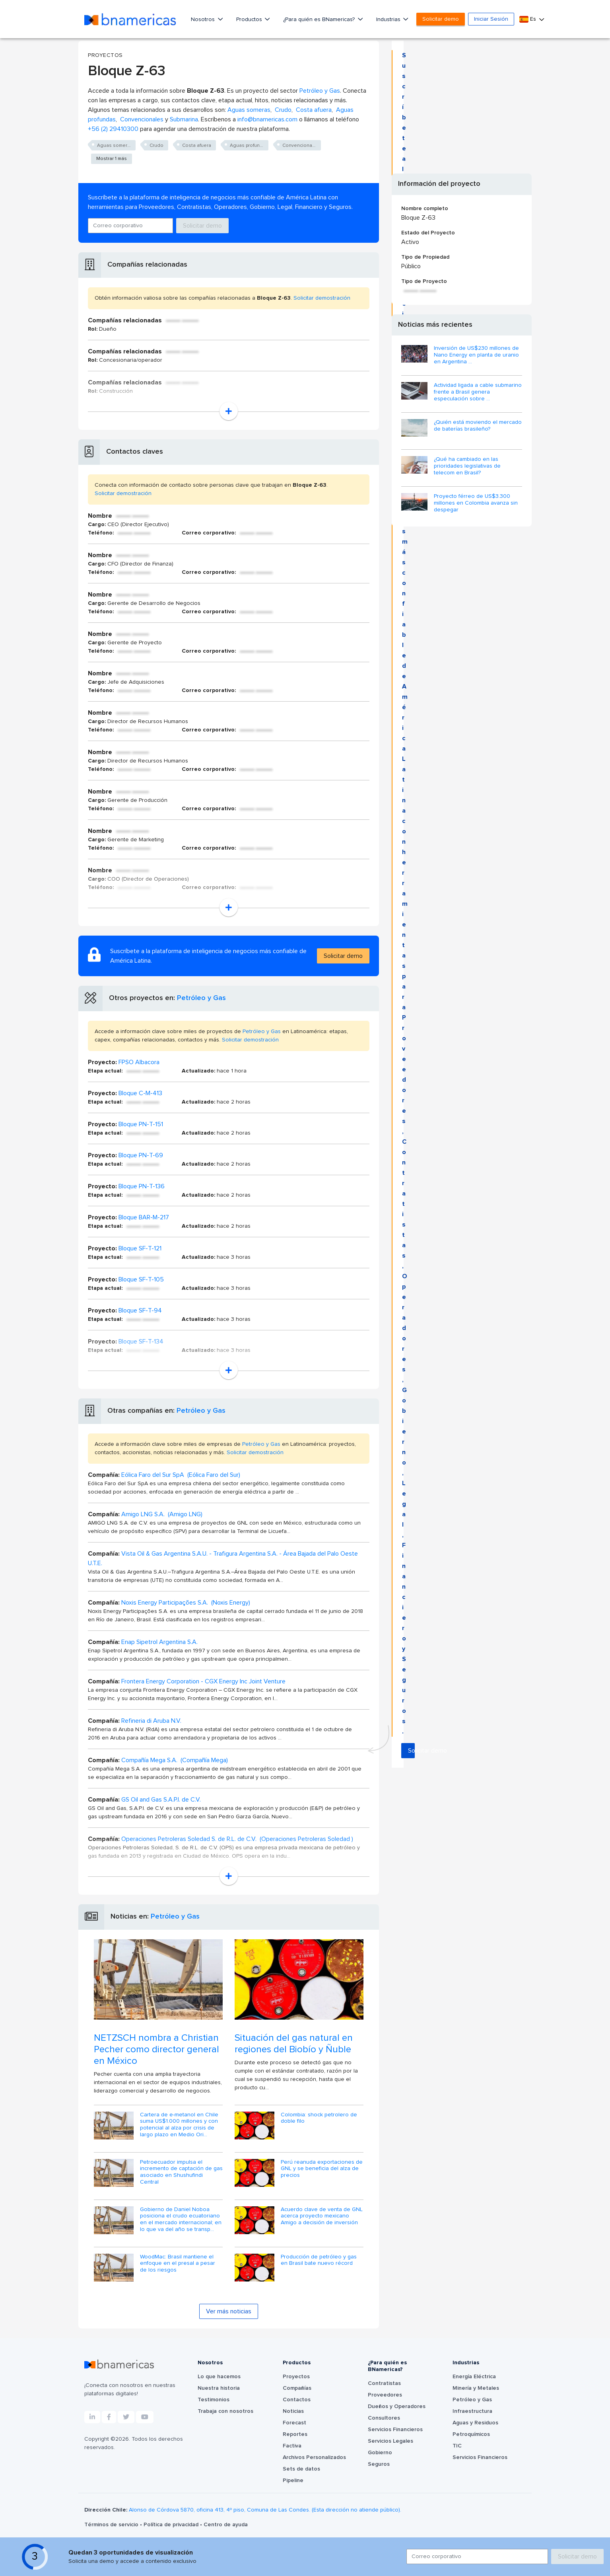  Describe the element at coordinates (161, 1799) in the screenshot. I see `GS Oil and Gas S.A.P.I. de C.V.` at that location.